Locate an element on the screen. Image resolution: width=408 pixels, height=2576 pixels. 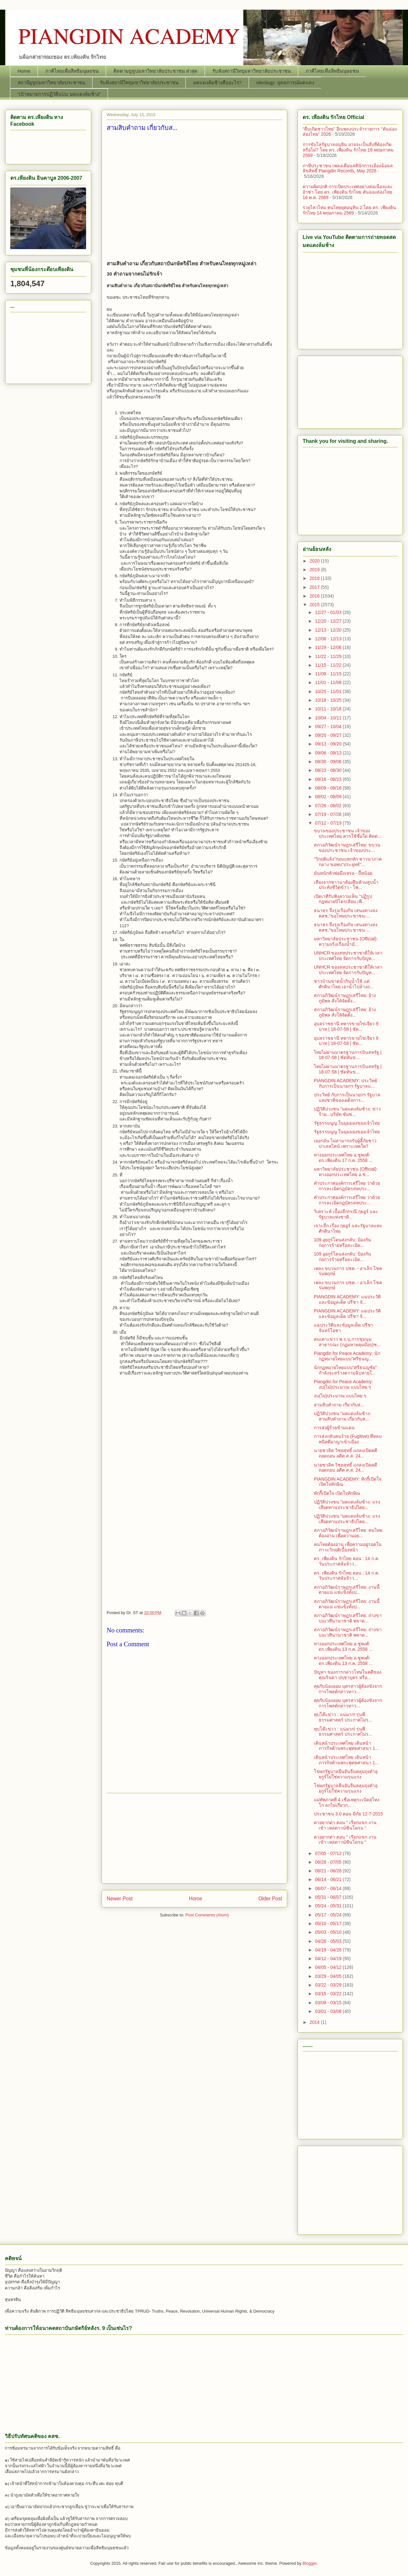
สภาอภิวัฒน์ราษฎรเสรีไทย: คนไทยต้องอ่าน เพื่อความอย... is located at coordinates (348, 1533).